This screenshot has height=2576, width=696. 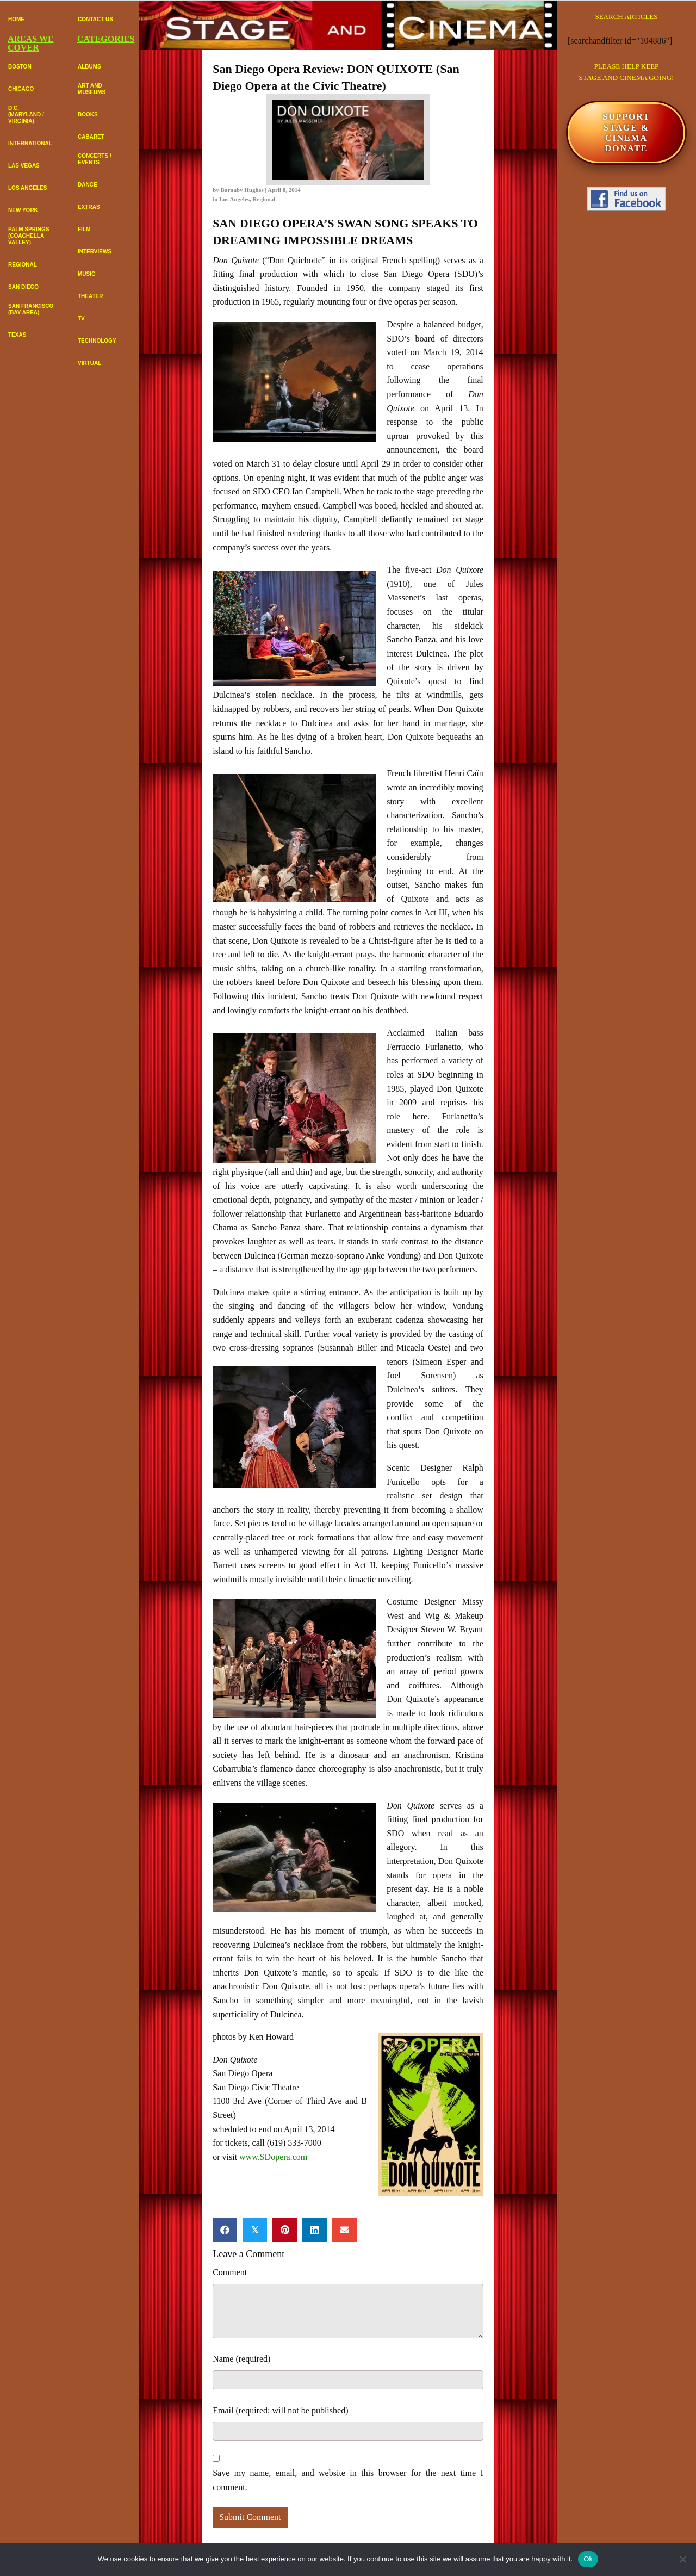 What do you see at coordinates (682, 2559) in the screenshot?
I see `[No]` at bounding box center [682, 2559].